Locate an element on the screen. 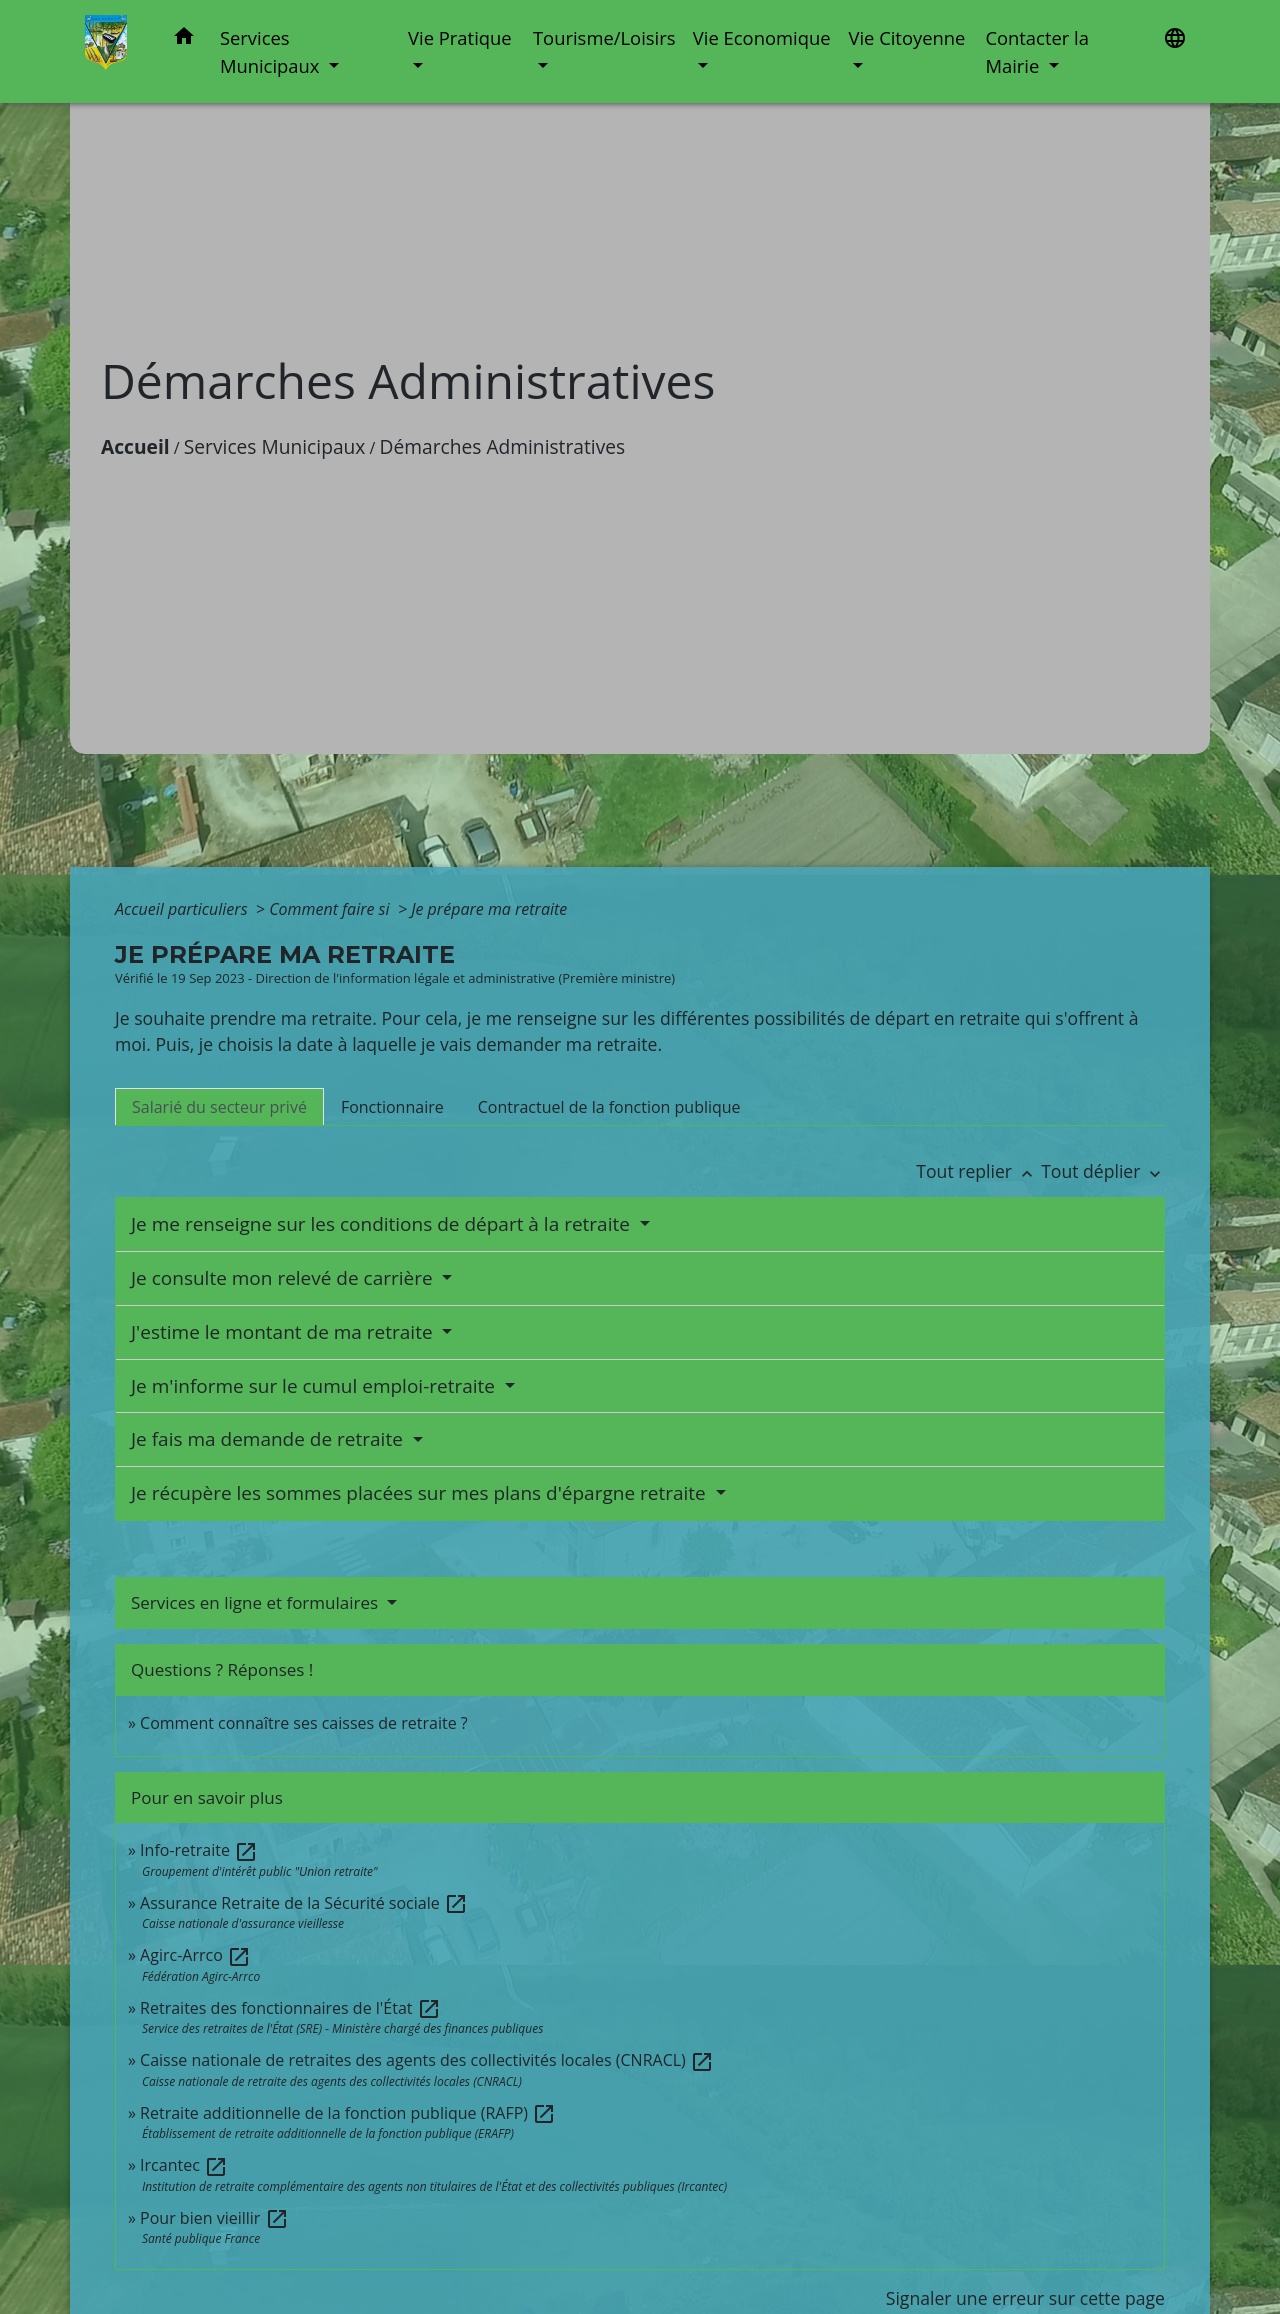 The image size is (1280, 2314). Tout déplier is located at coordinates (1103, 1171).